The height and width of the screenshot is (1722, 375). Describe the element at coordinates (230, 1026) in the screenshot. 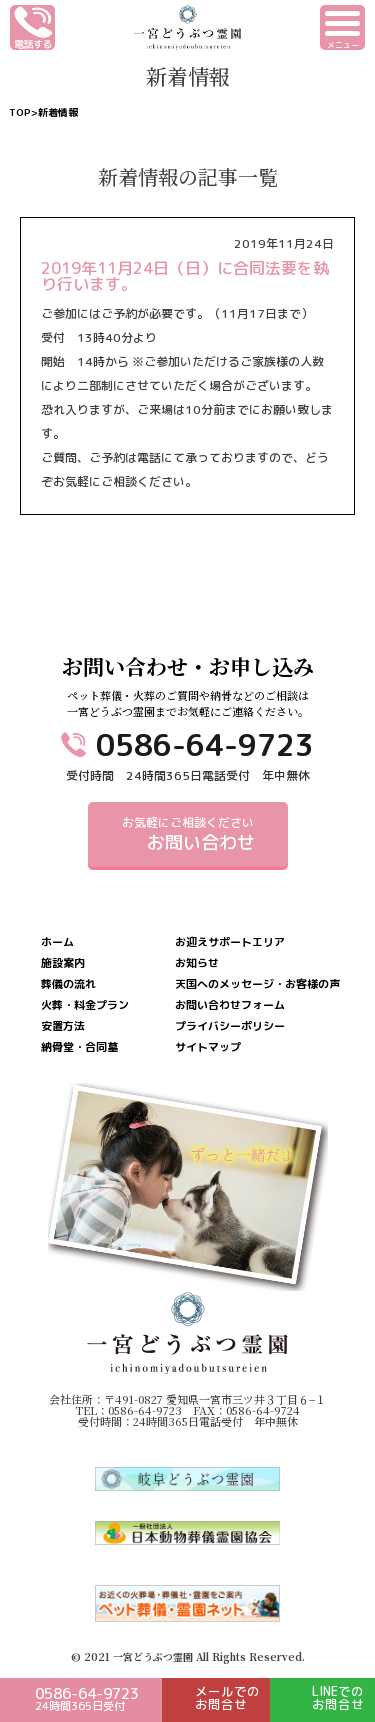

I see `プライバシーポリシー` at that location.